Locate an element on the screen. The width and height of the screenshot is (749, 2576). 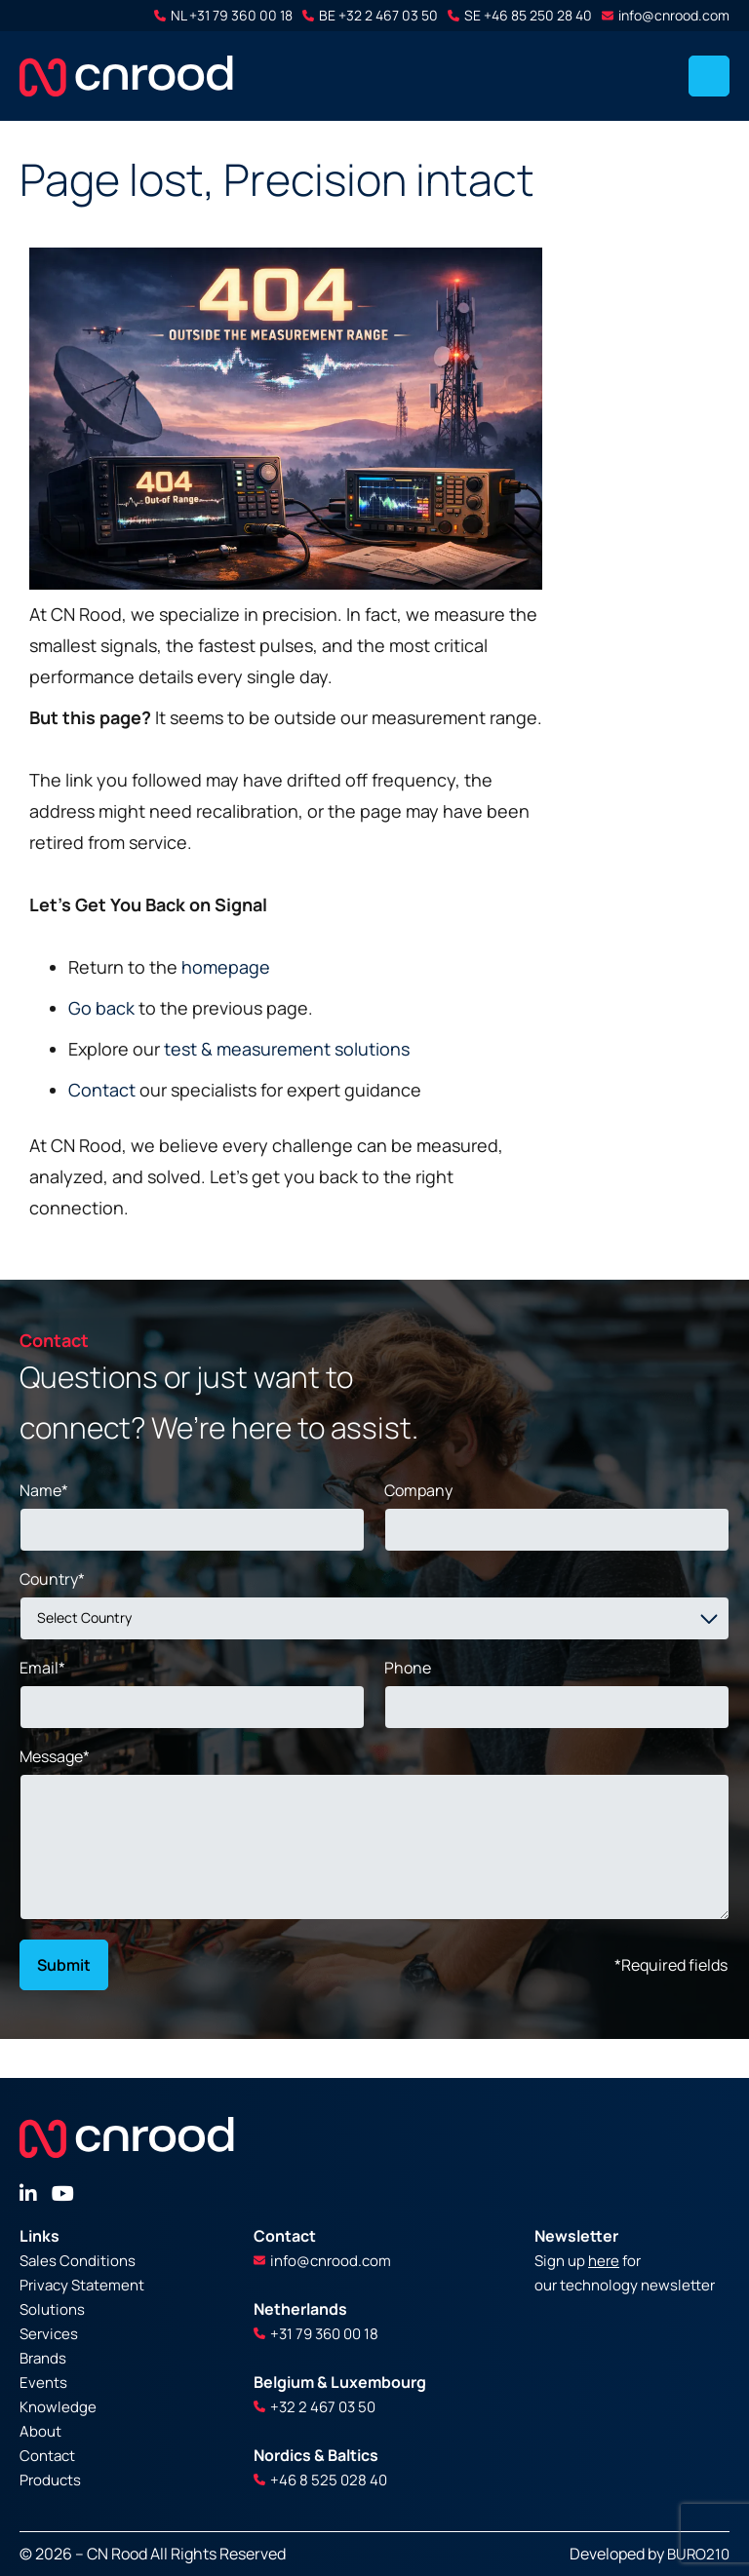
Privacy Statement is located at coordinates (82, 2285).